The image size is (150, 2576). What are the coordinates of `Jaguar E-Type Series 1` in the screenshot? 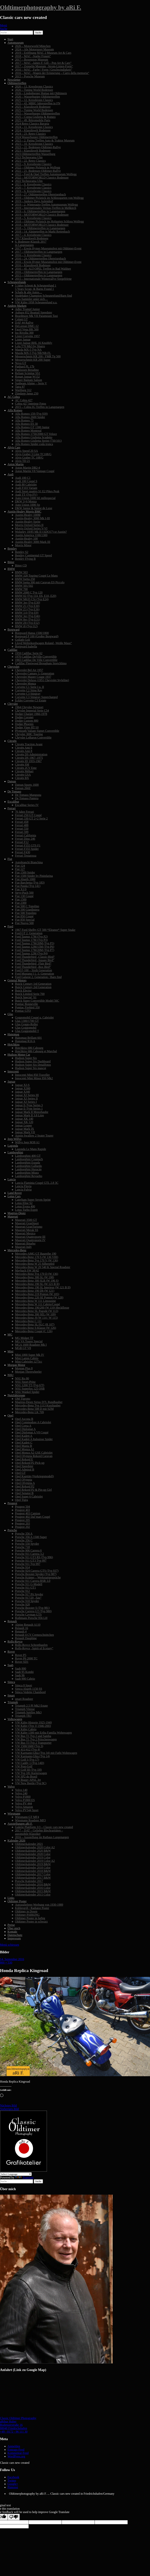 It's located at (29, 1108).